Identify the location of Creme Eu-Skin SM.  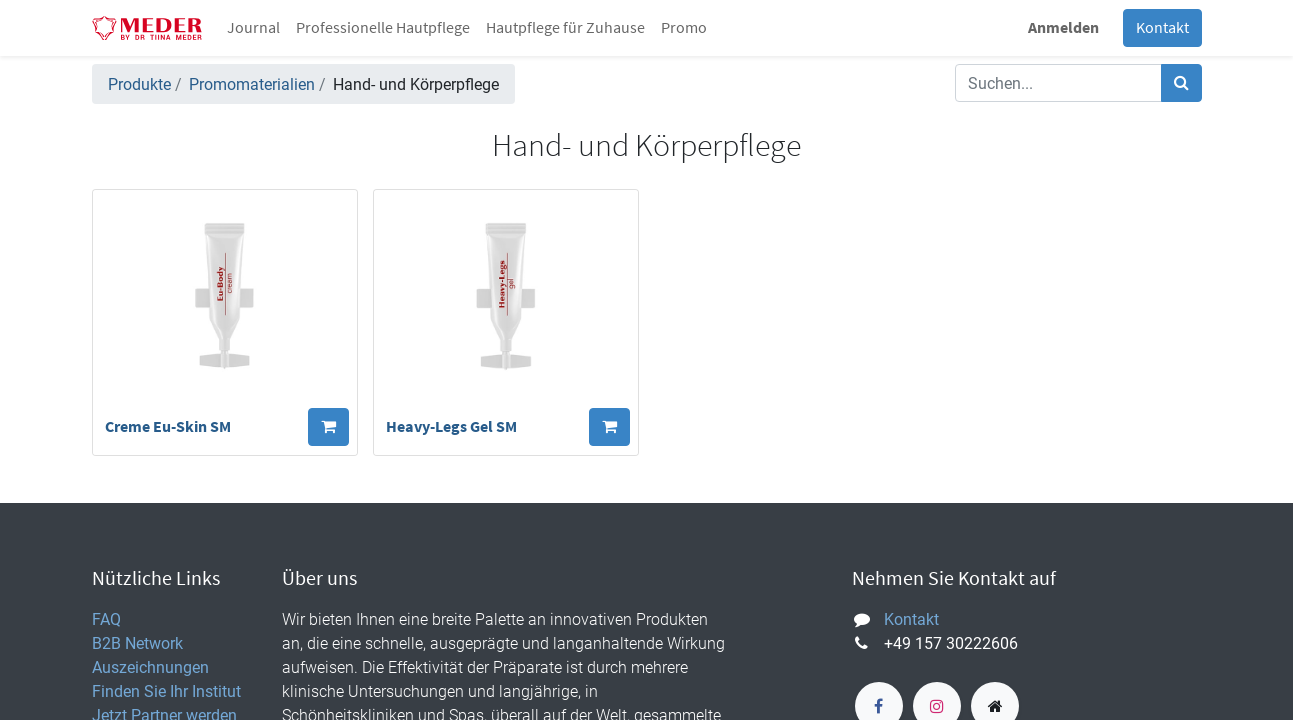
(168, 427).